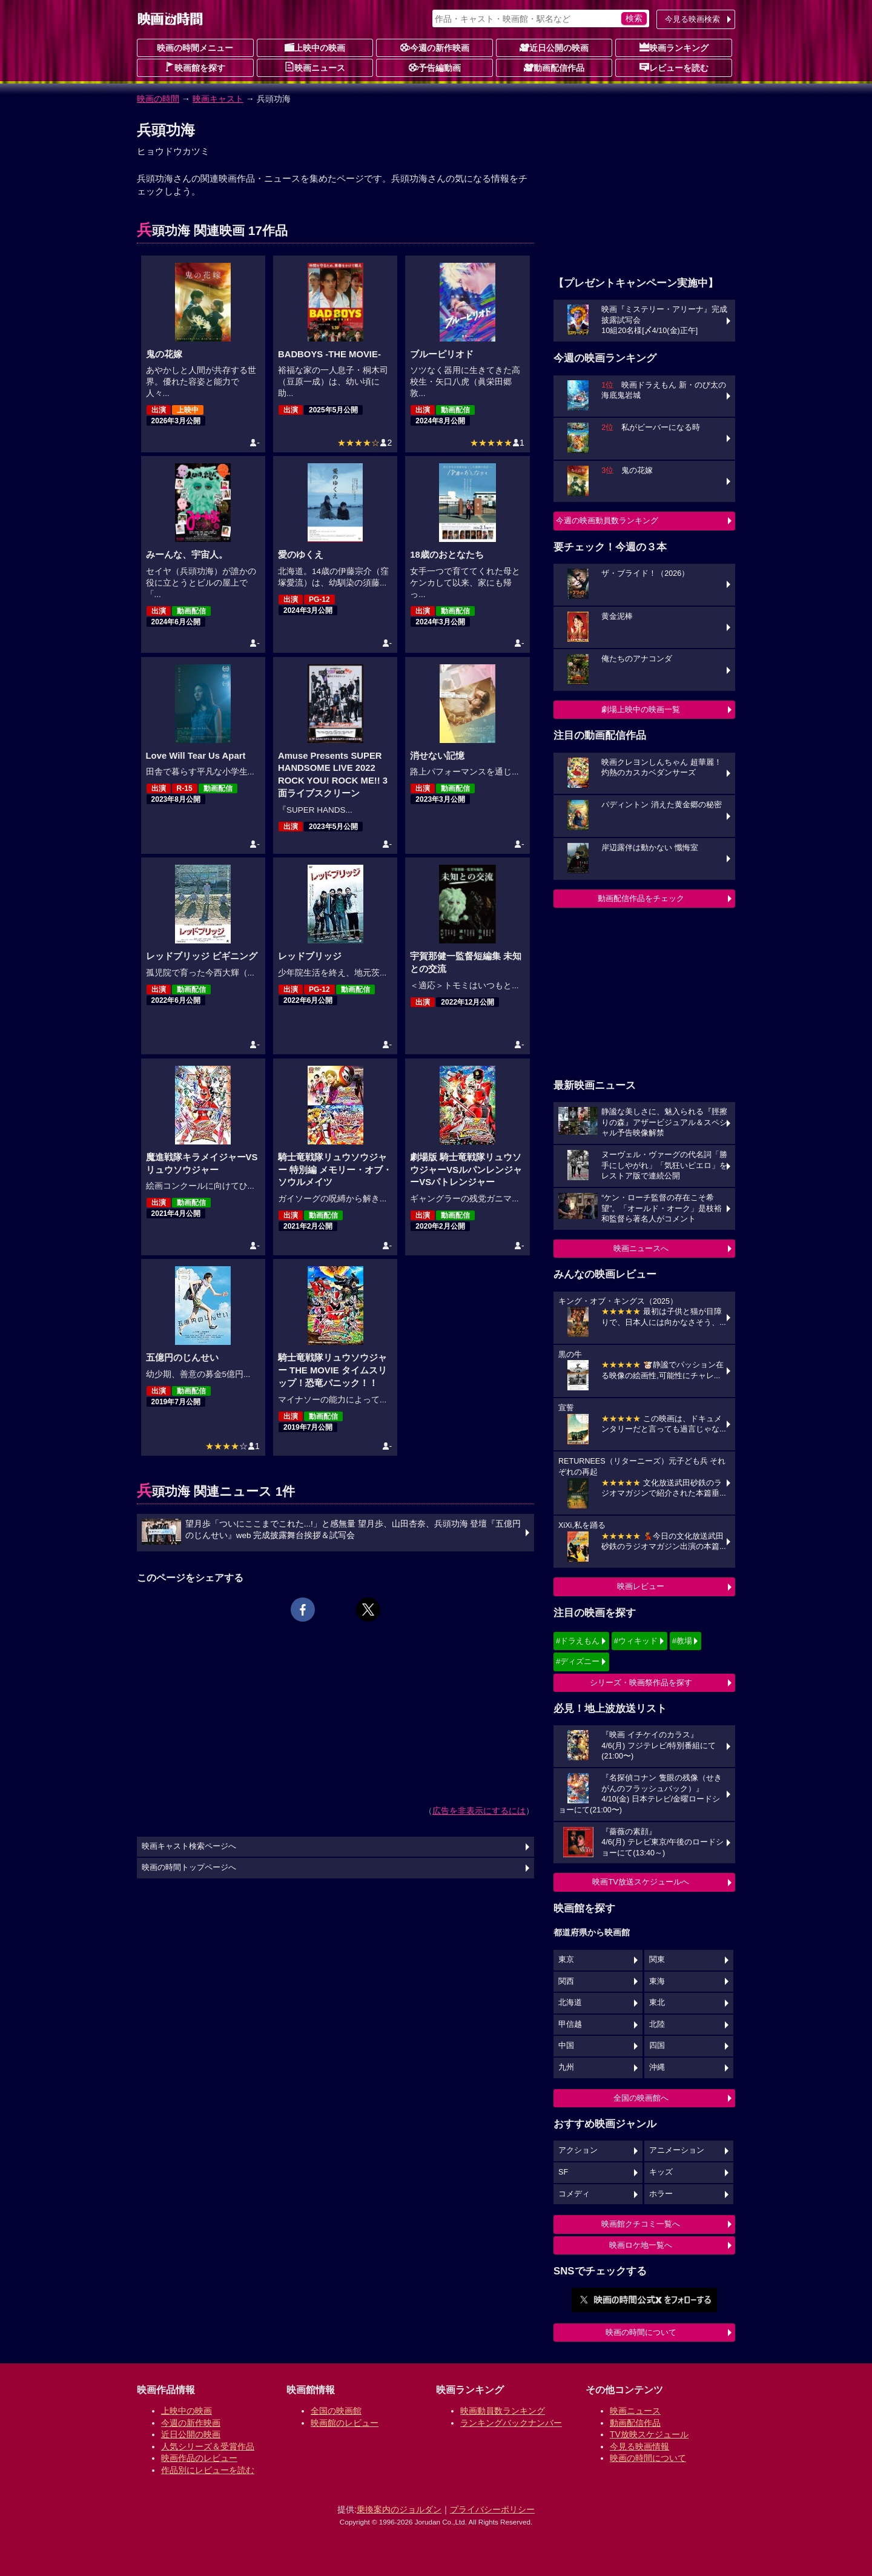  Describe the element at coordinates (640, 1586) in the screenshot. I see `映画レビュー` at that location.